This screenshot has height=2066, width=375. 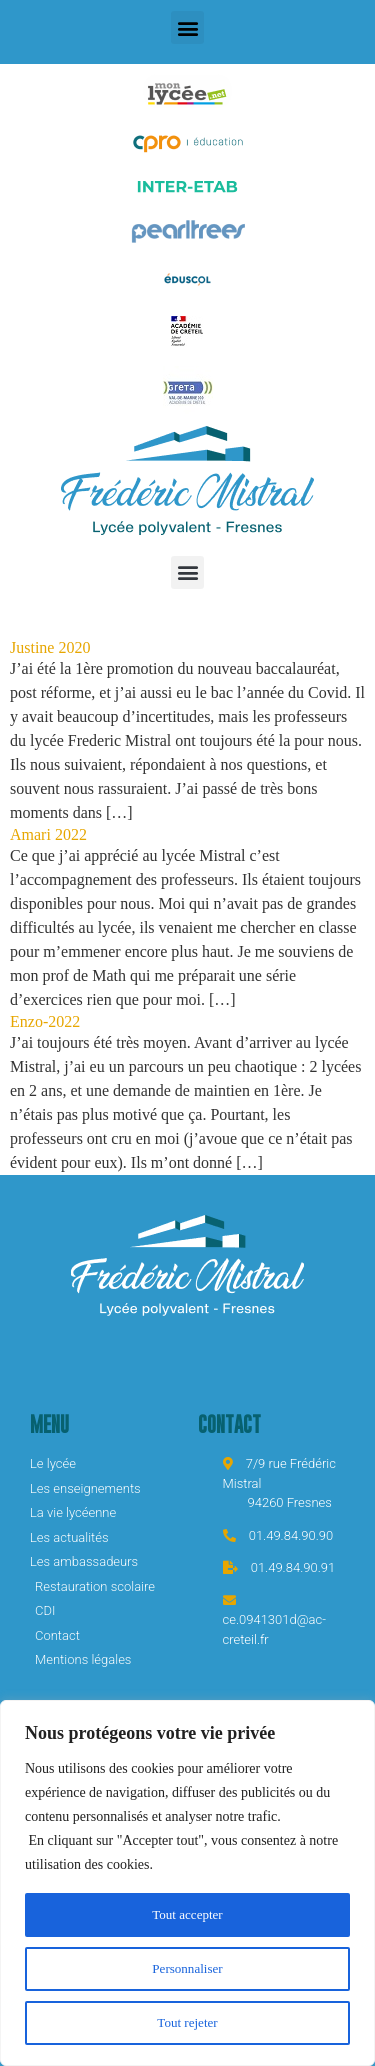 What do you see at coordinates (45, 1021) in the screenshot?
I see `Enzo-2022` at bounding box center [45, 1021].